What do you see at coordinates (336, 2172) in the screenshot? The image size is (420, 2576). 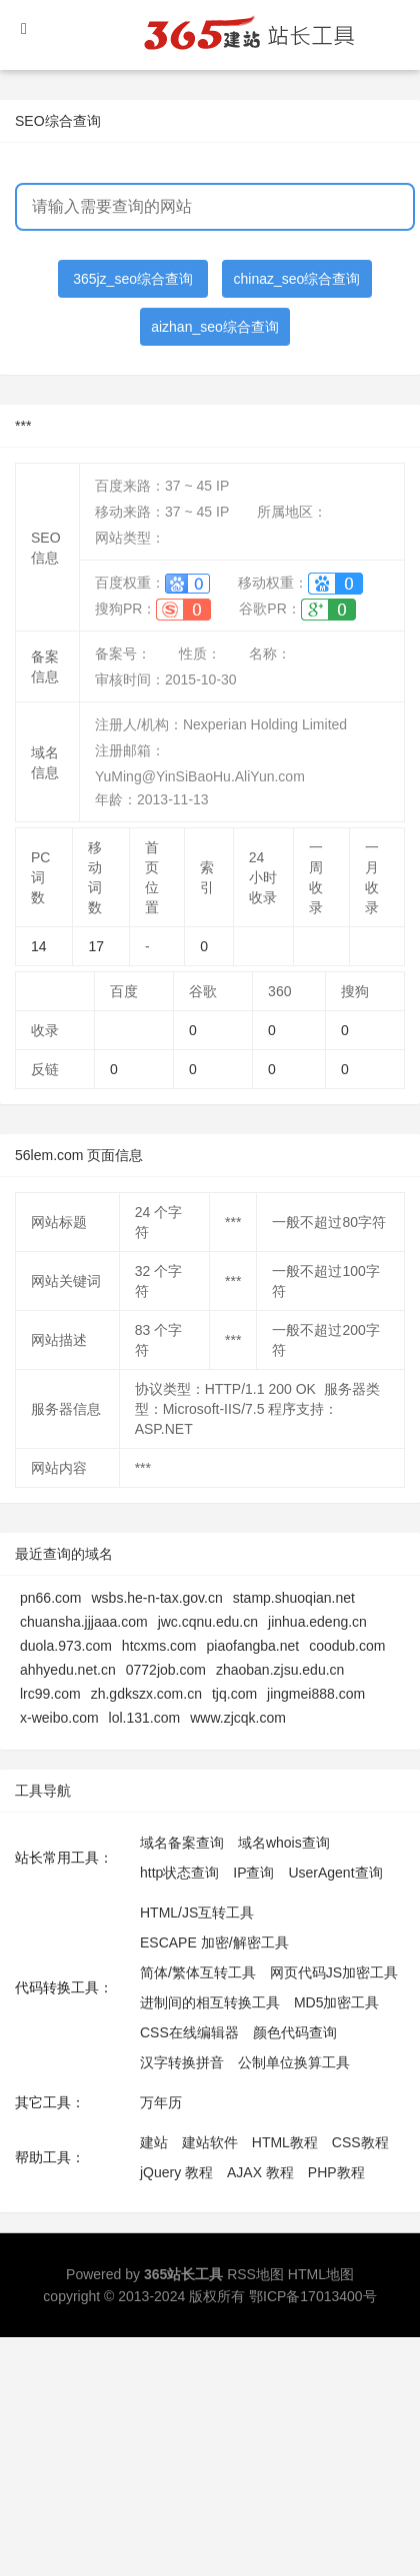 I see `PHP教程` at bounding box center [336, 2172].